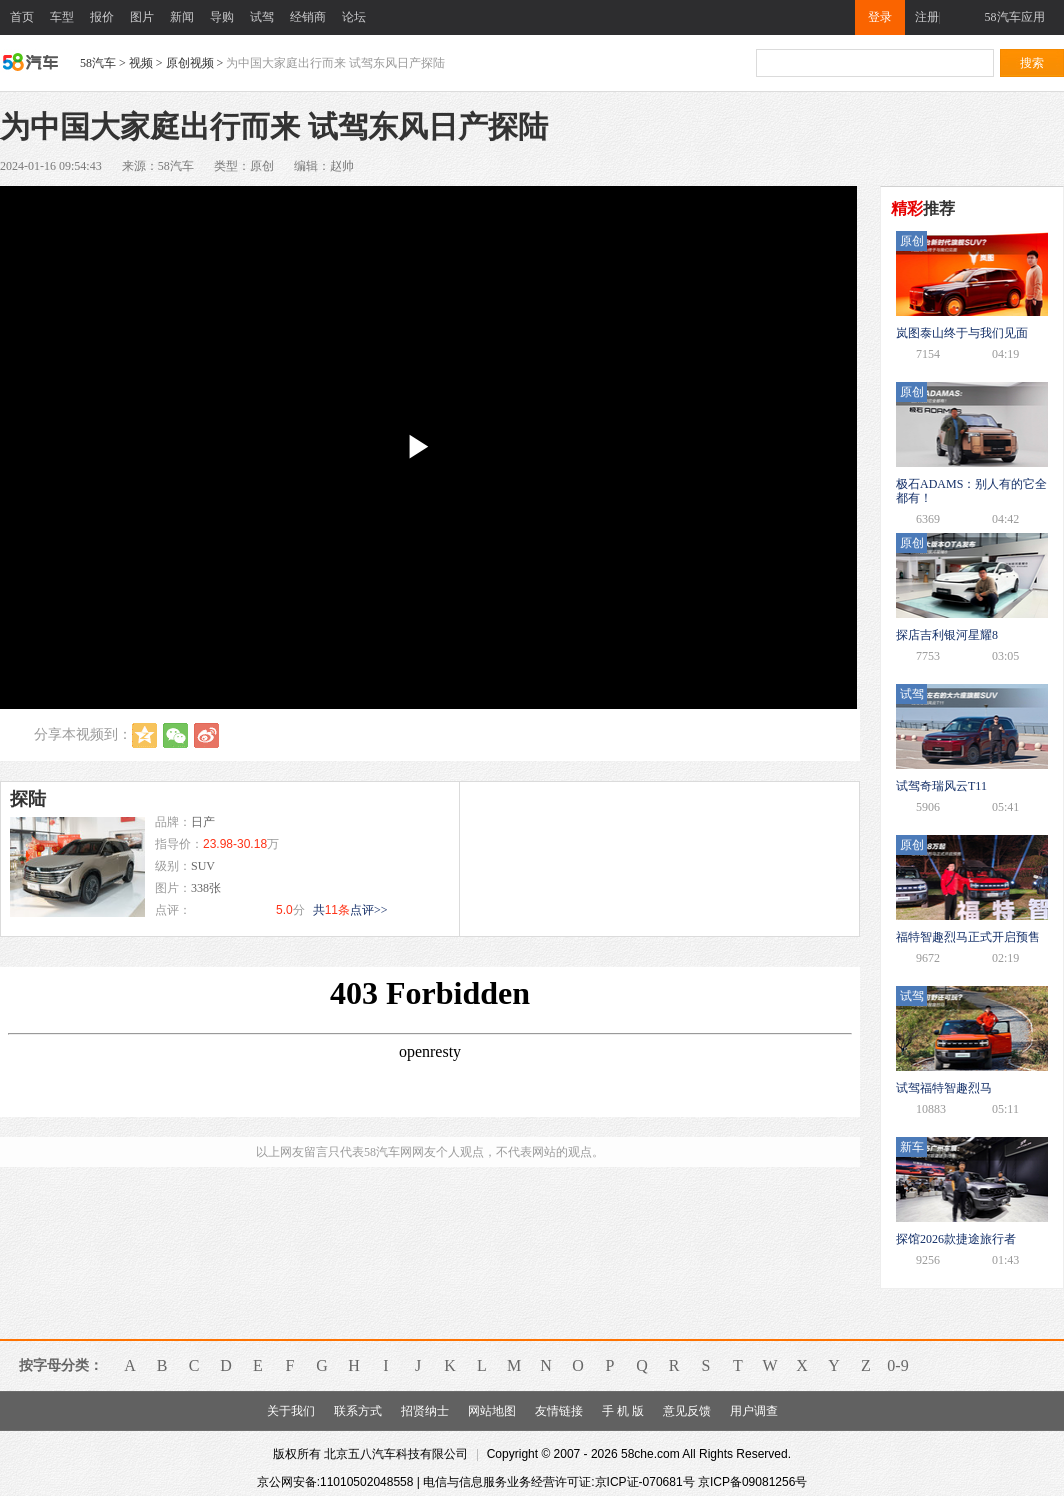 The width and height of the screenshot is (1064, 1496). I want to click on 福特智趣烈马正式开启预售, so click(968, 937).